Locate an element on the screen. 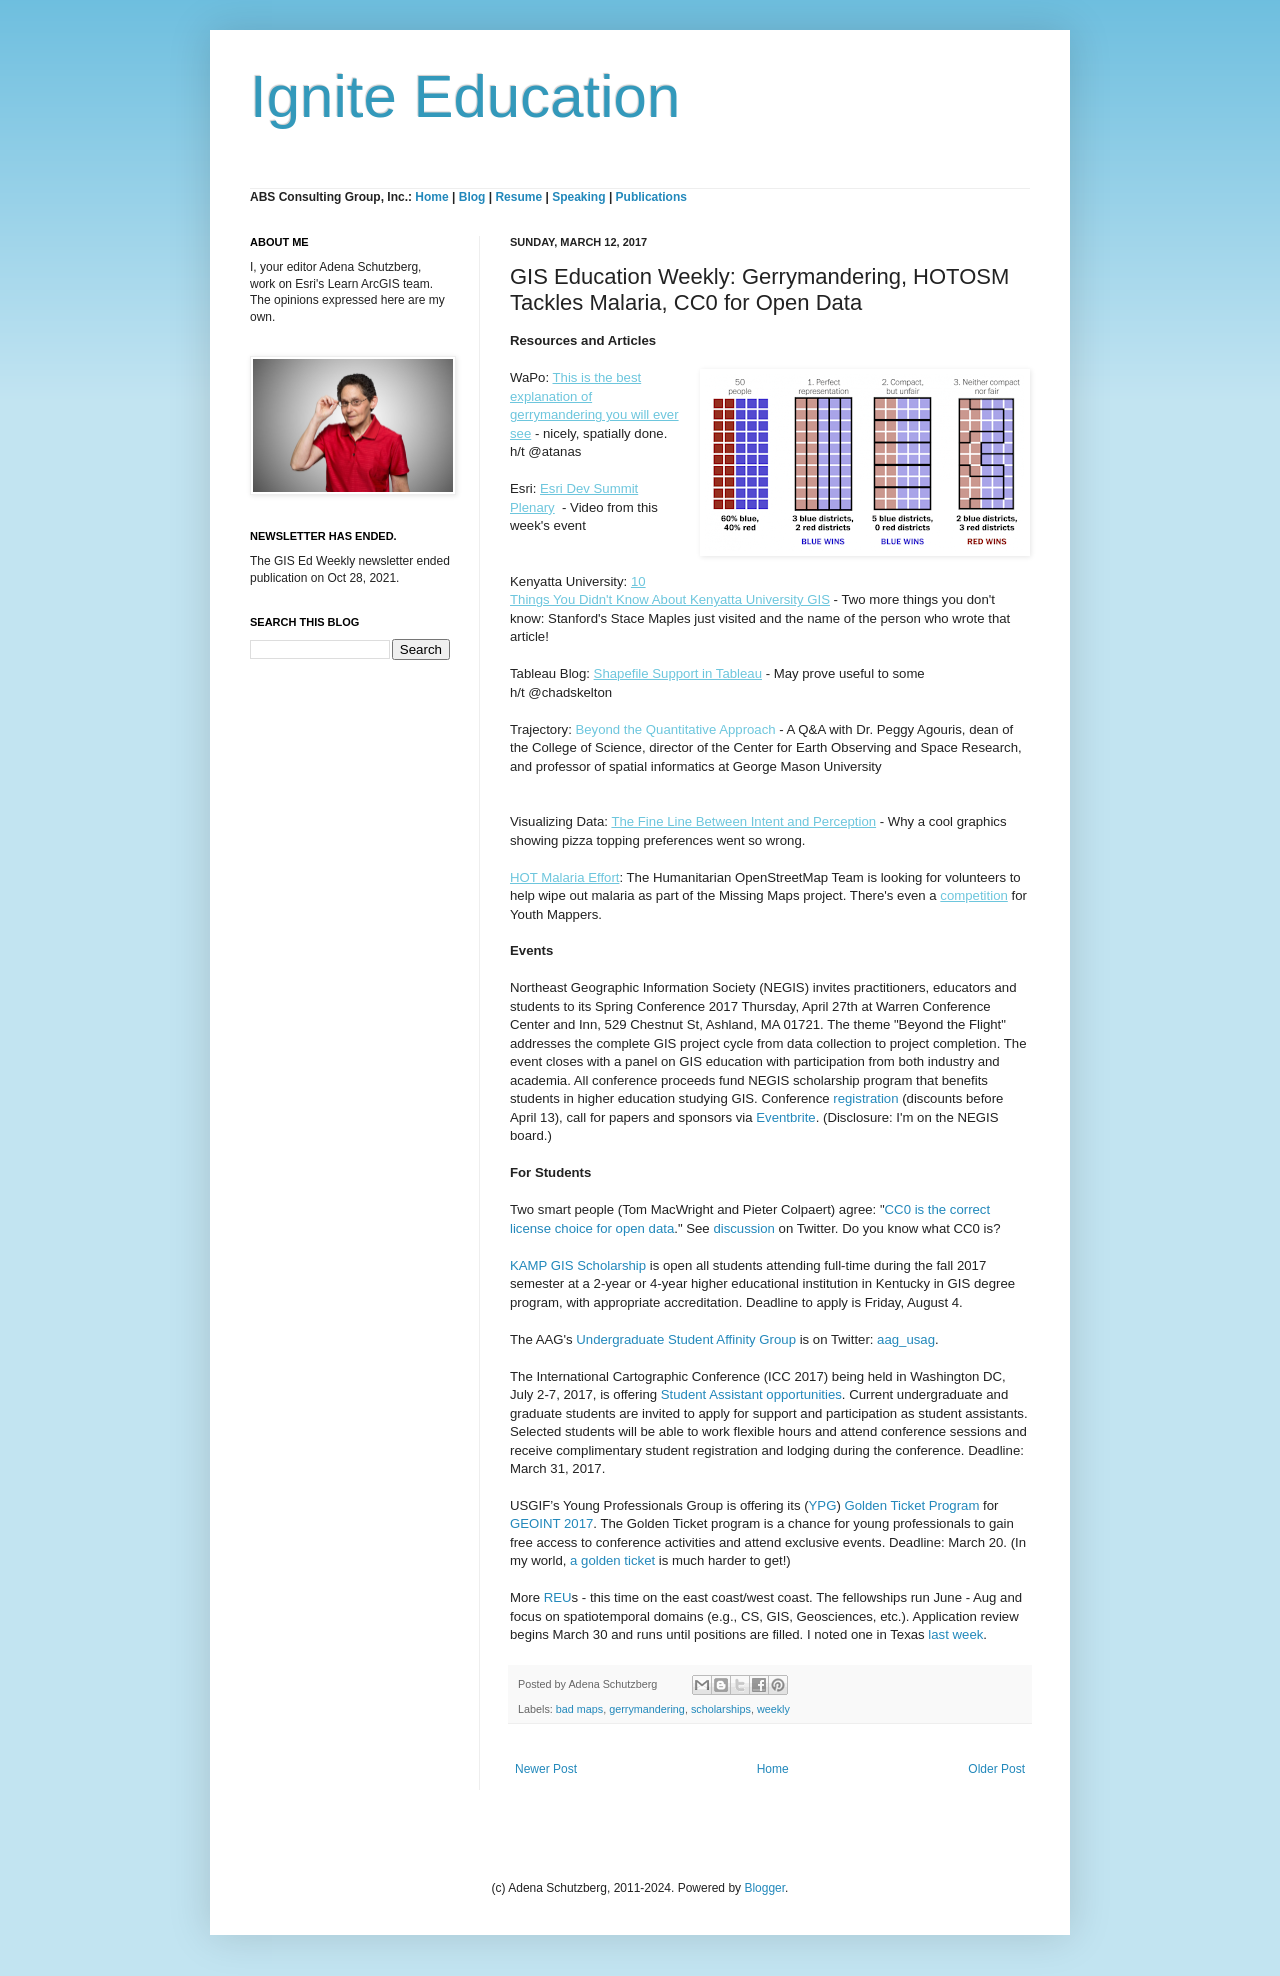 Image resolution: width=1280 pixels, height=1976 pixels. bad maps is located at coordinates (579, 1709).